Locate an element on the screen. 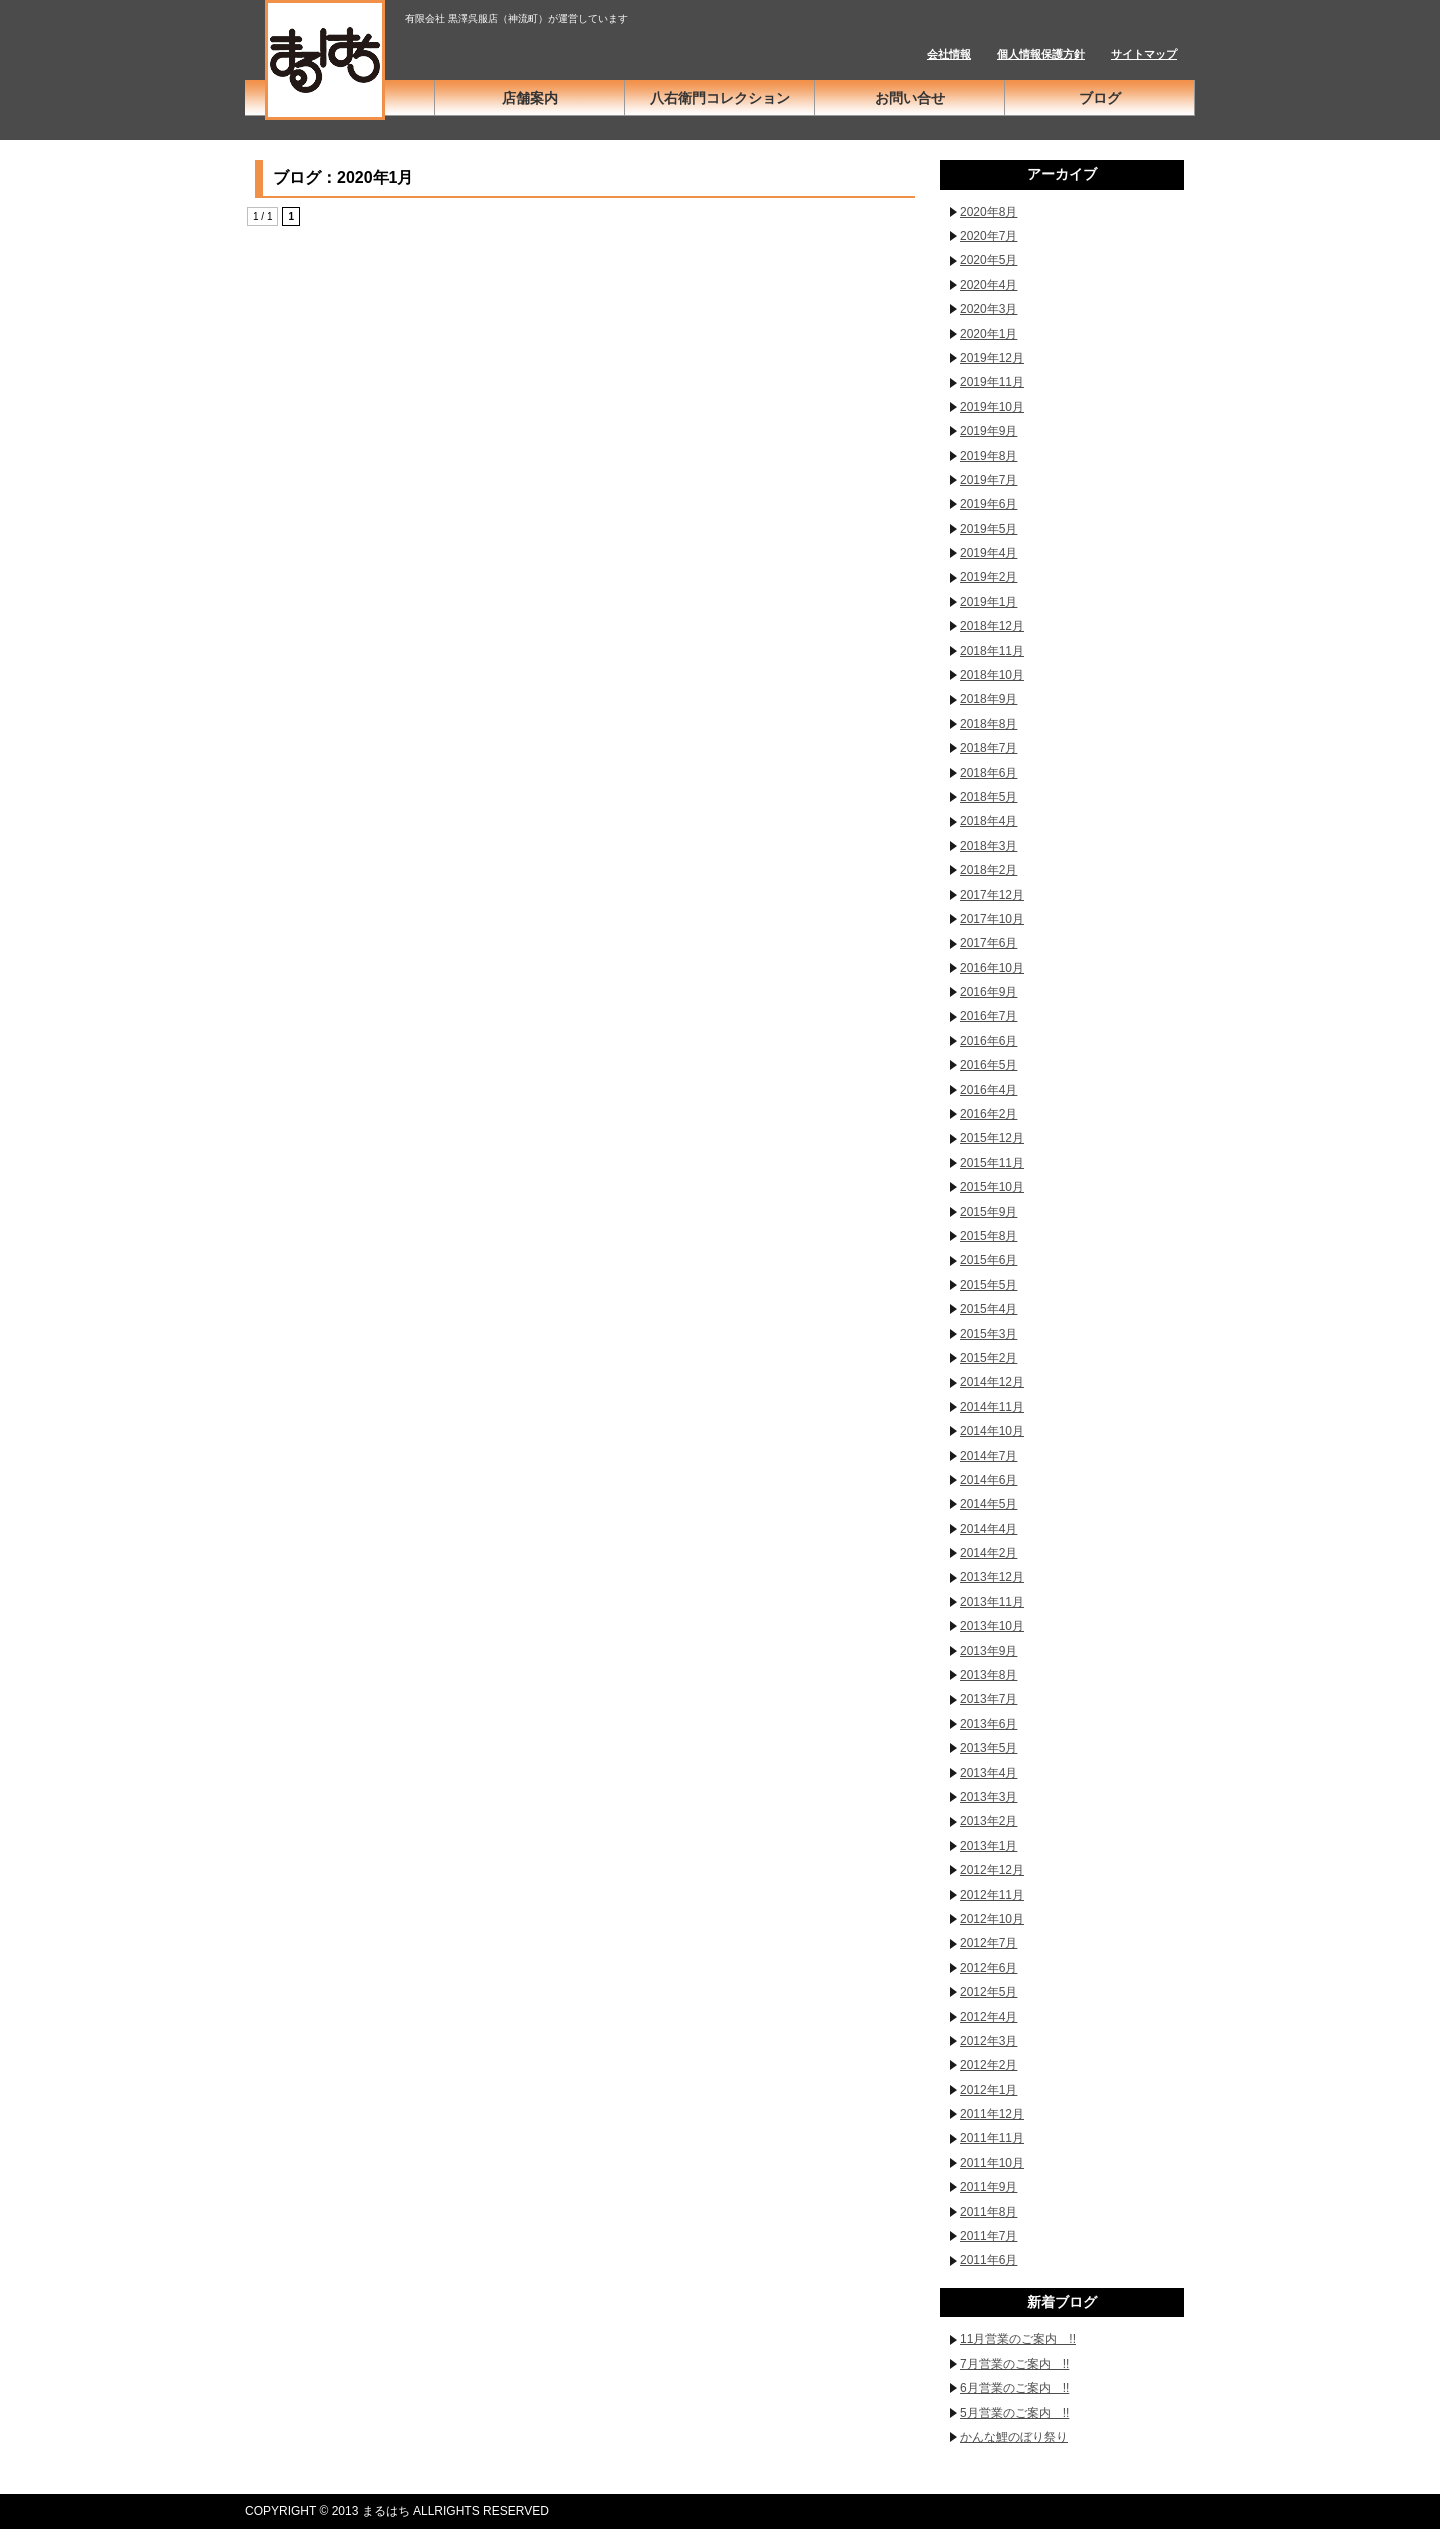  2012年1月 is located at coordinates (988, 2090).